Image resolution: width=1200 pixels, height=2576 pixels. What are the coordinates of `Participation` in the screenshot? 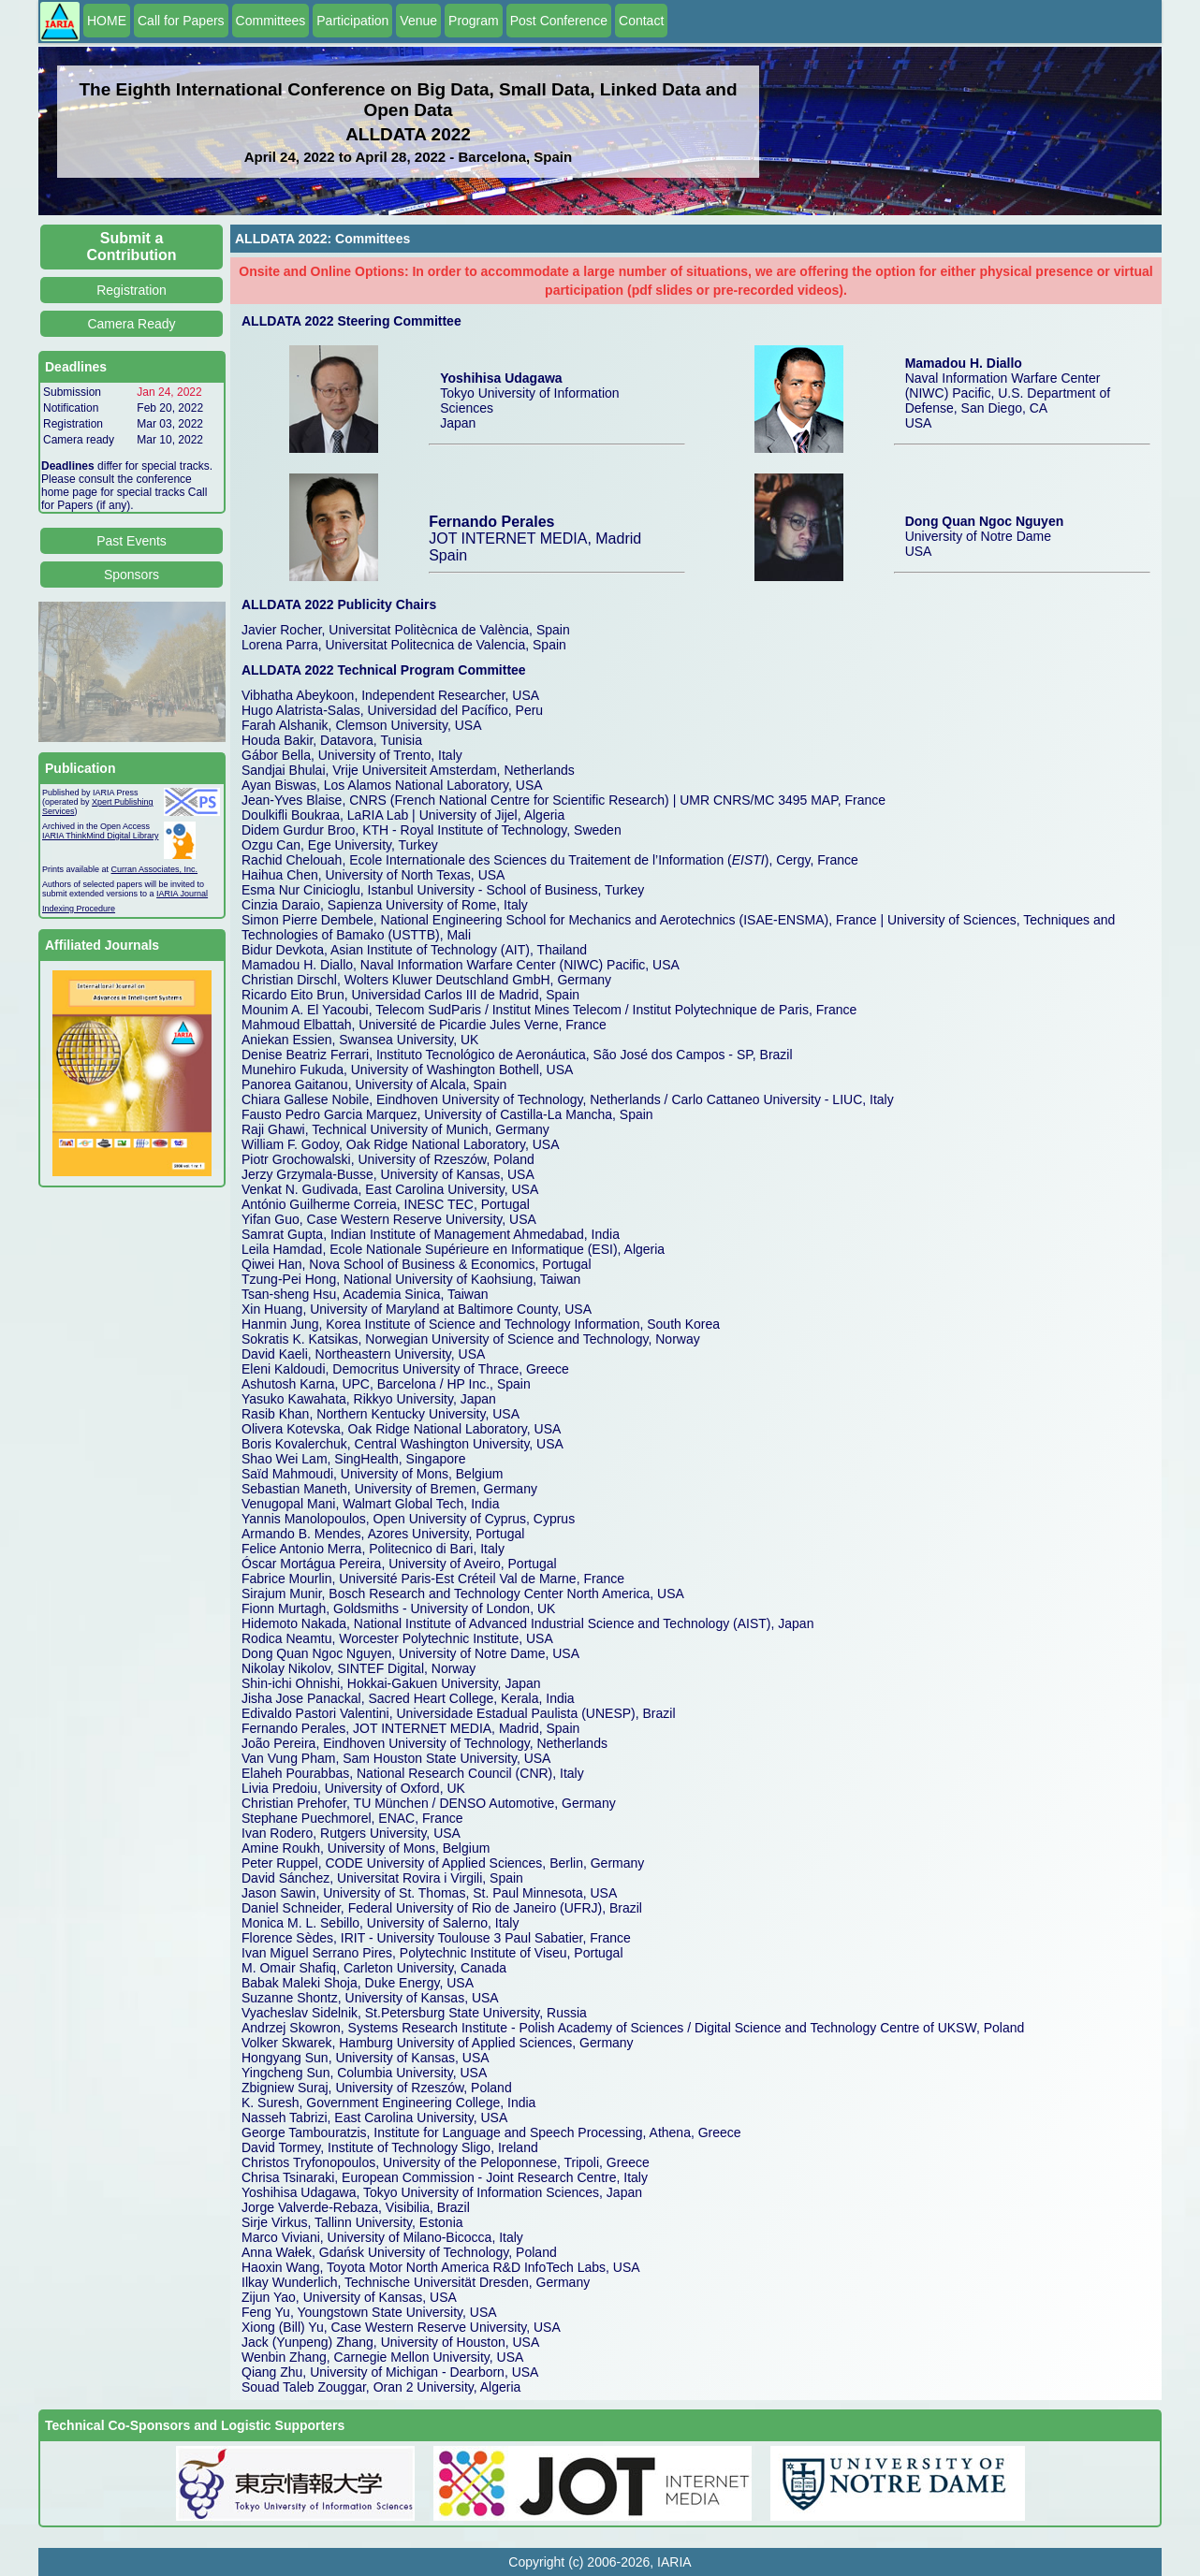 It's located at (352, 20).